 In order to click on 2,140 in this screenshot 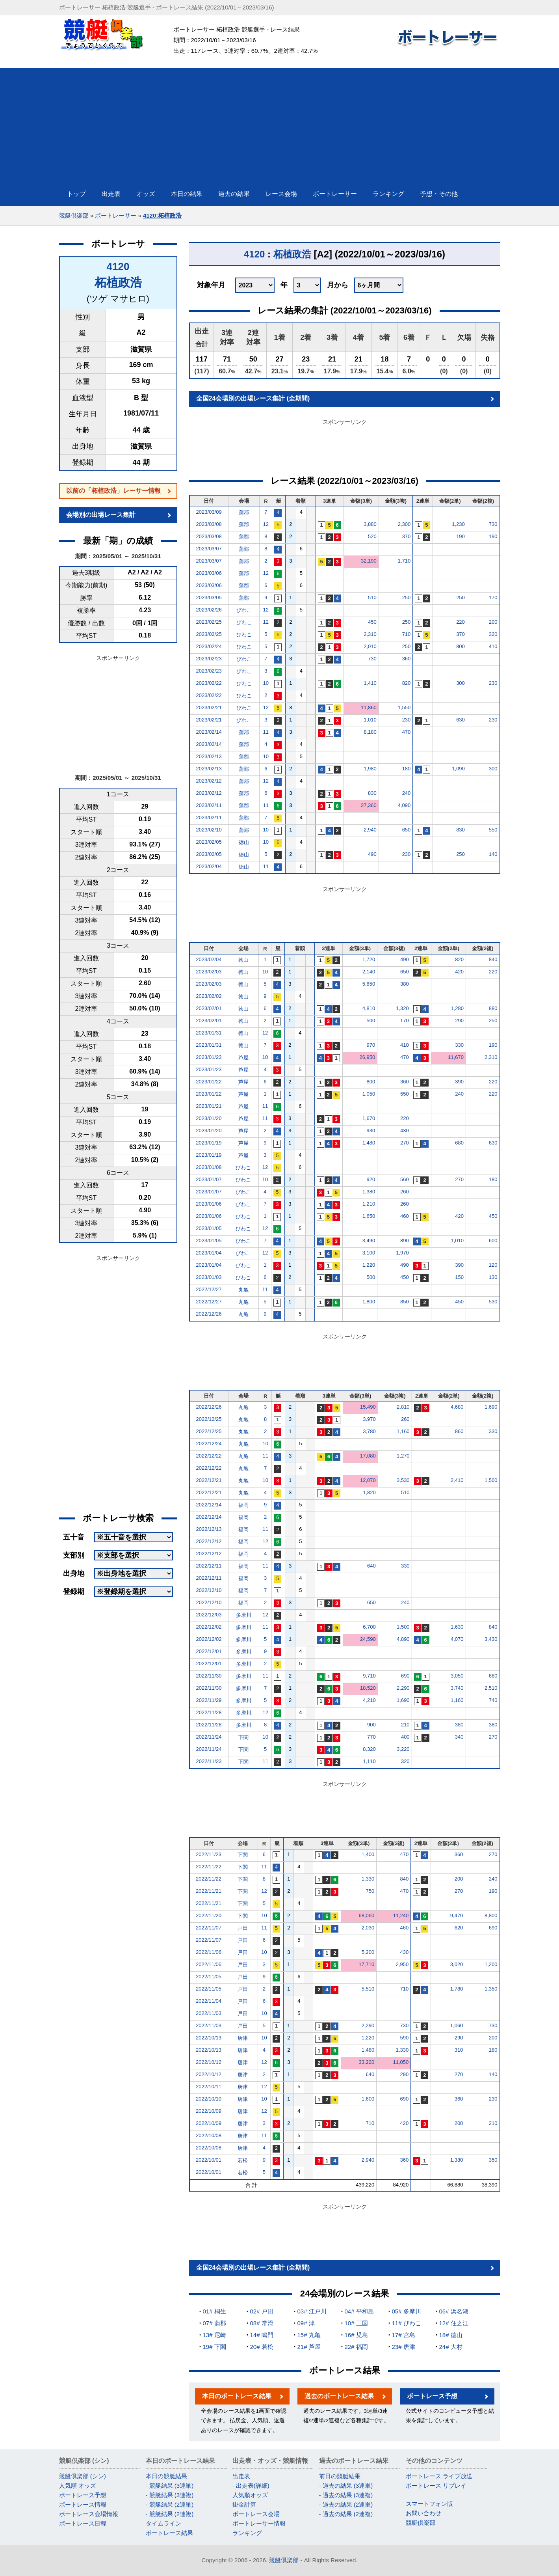, I will do `click(368, 972)`.